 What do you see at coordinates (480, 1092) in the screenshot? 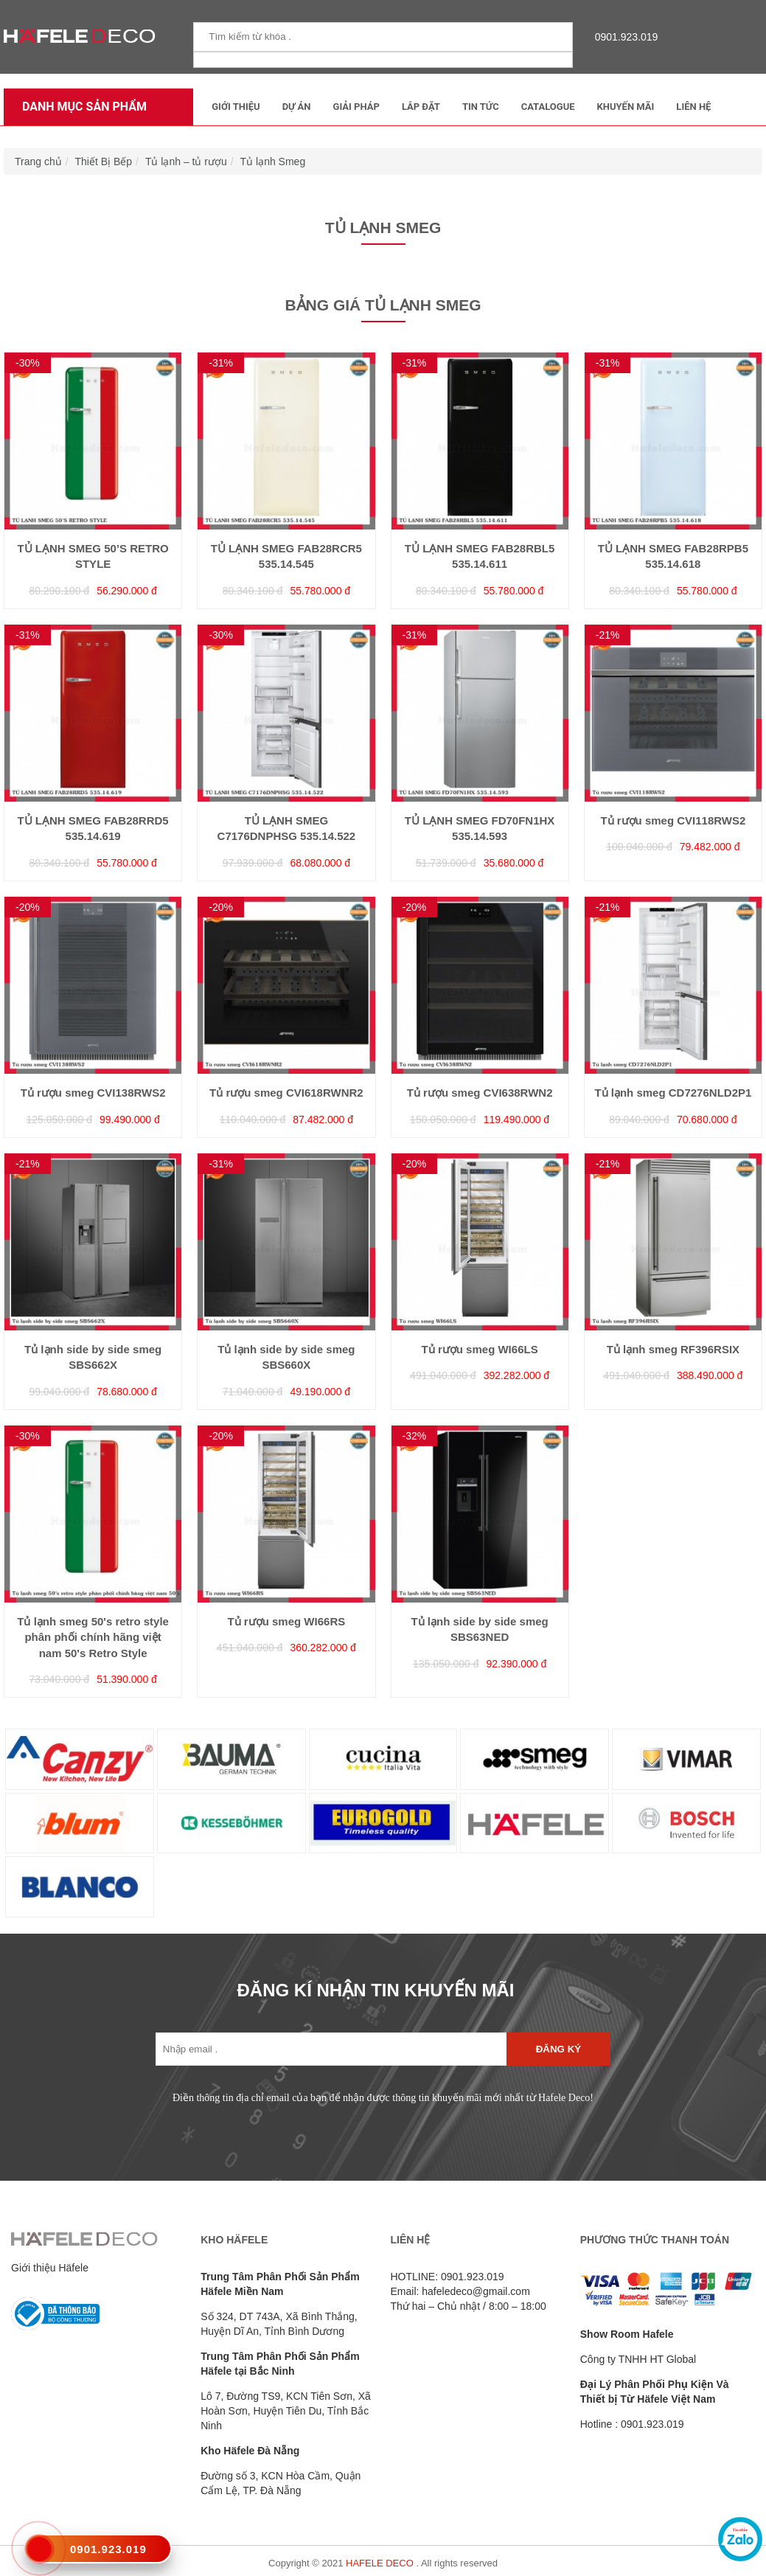
I see `Tủ rượu smeg CVI638RWN2` at bounding box center [480, 1092].